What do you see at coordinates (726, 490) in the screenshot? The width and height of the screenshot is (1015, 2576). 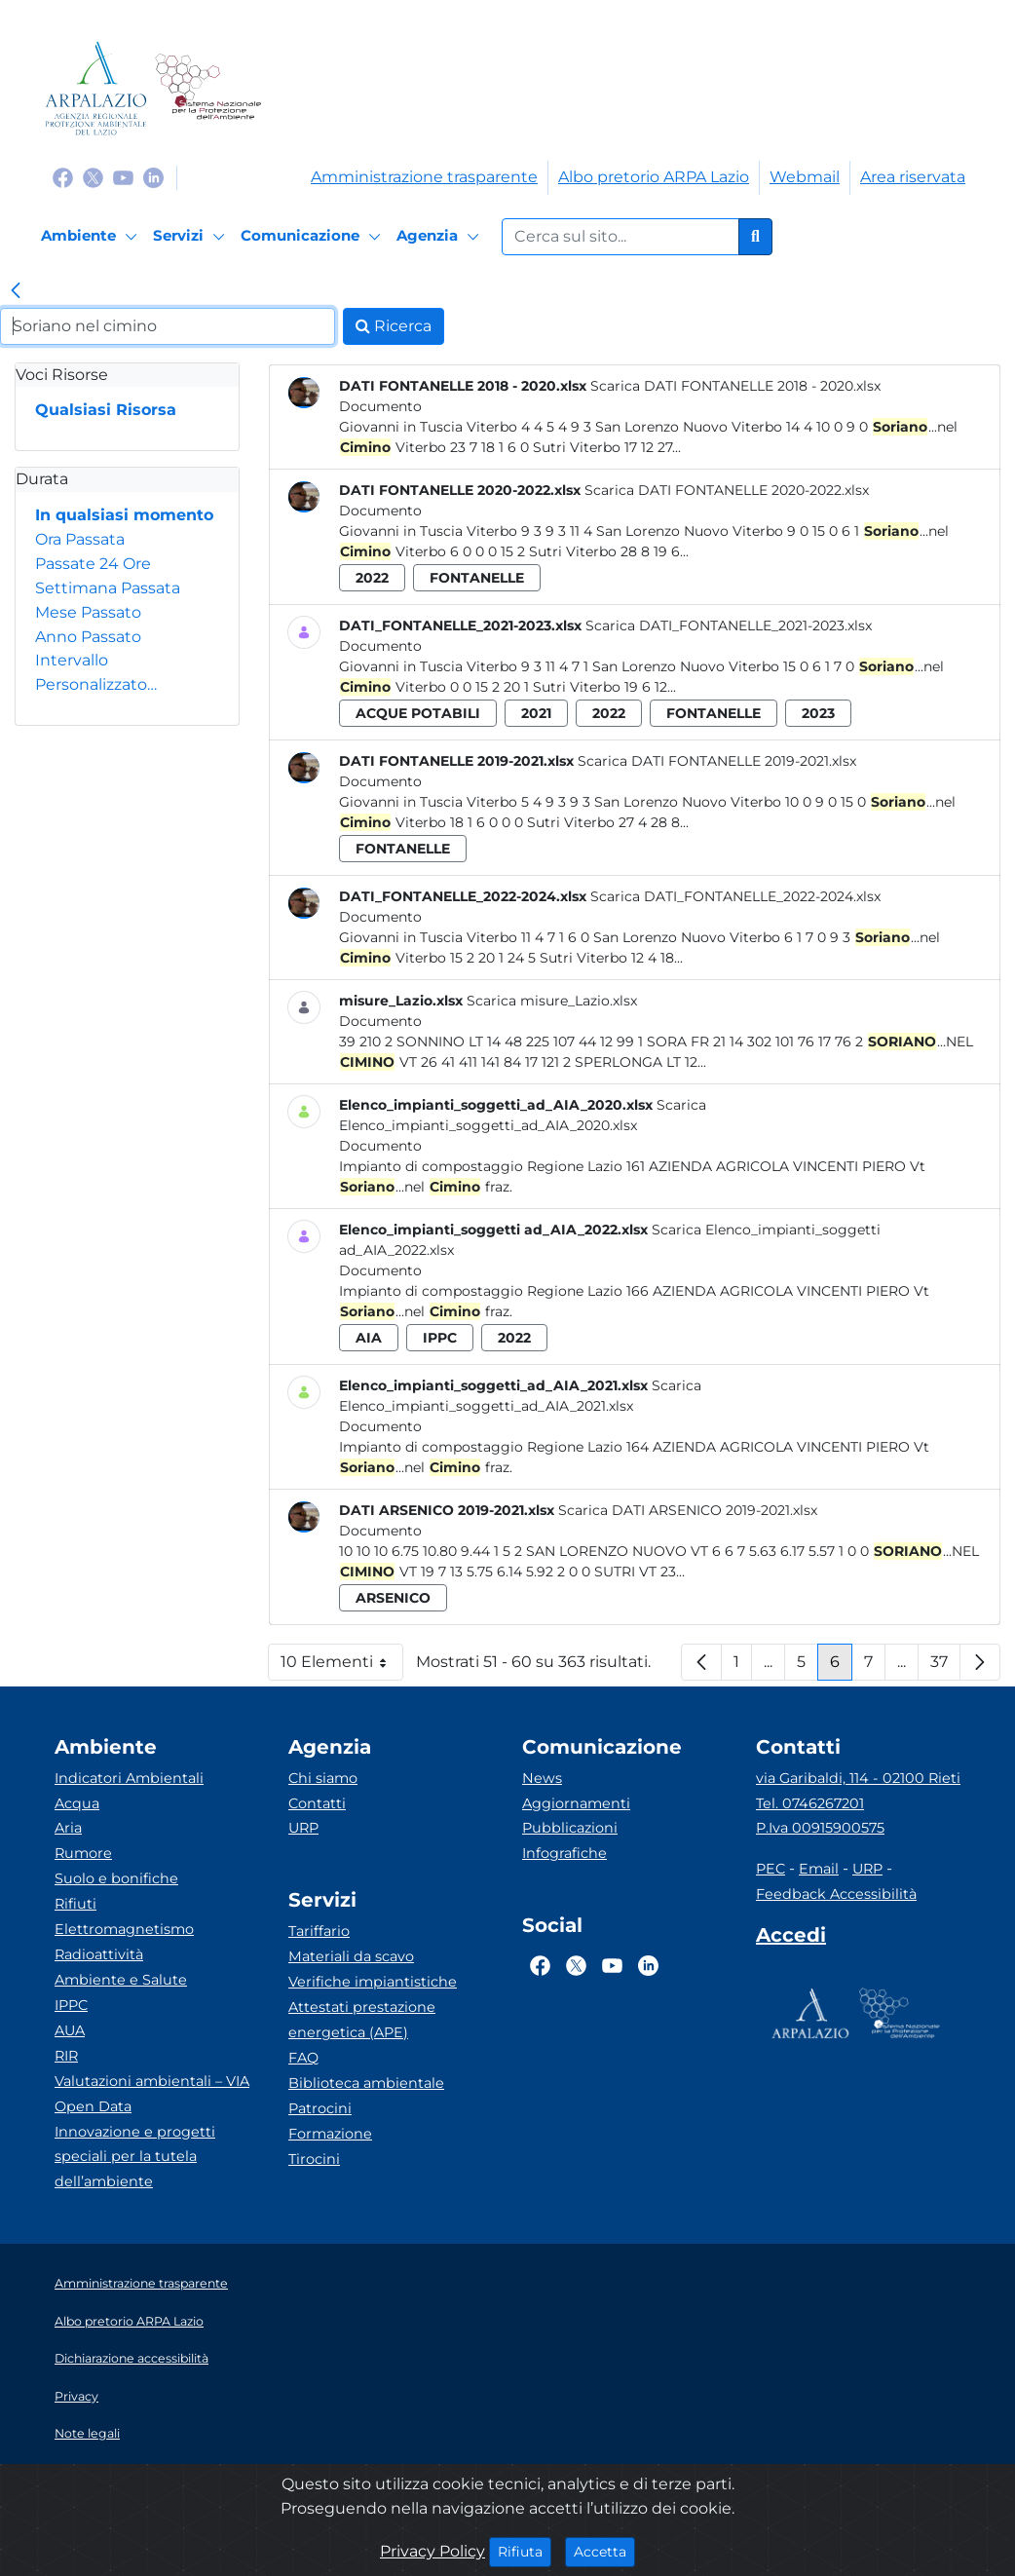 I see `Scarica DATI FONTANELLE 2020-2022.xlsx` at bounding box center [726, 490].